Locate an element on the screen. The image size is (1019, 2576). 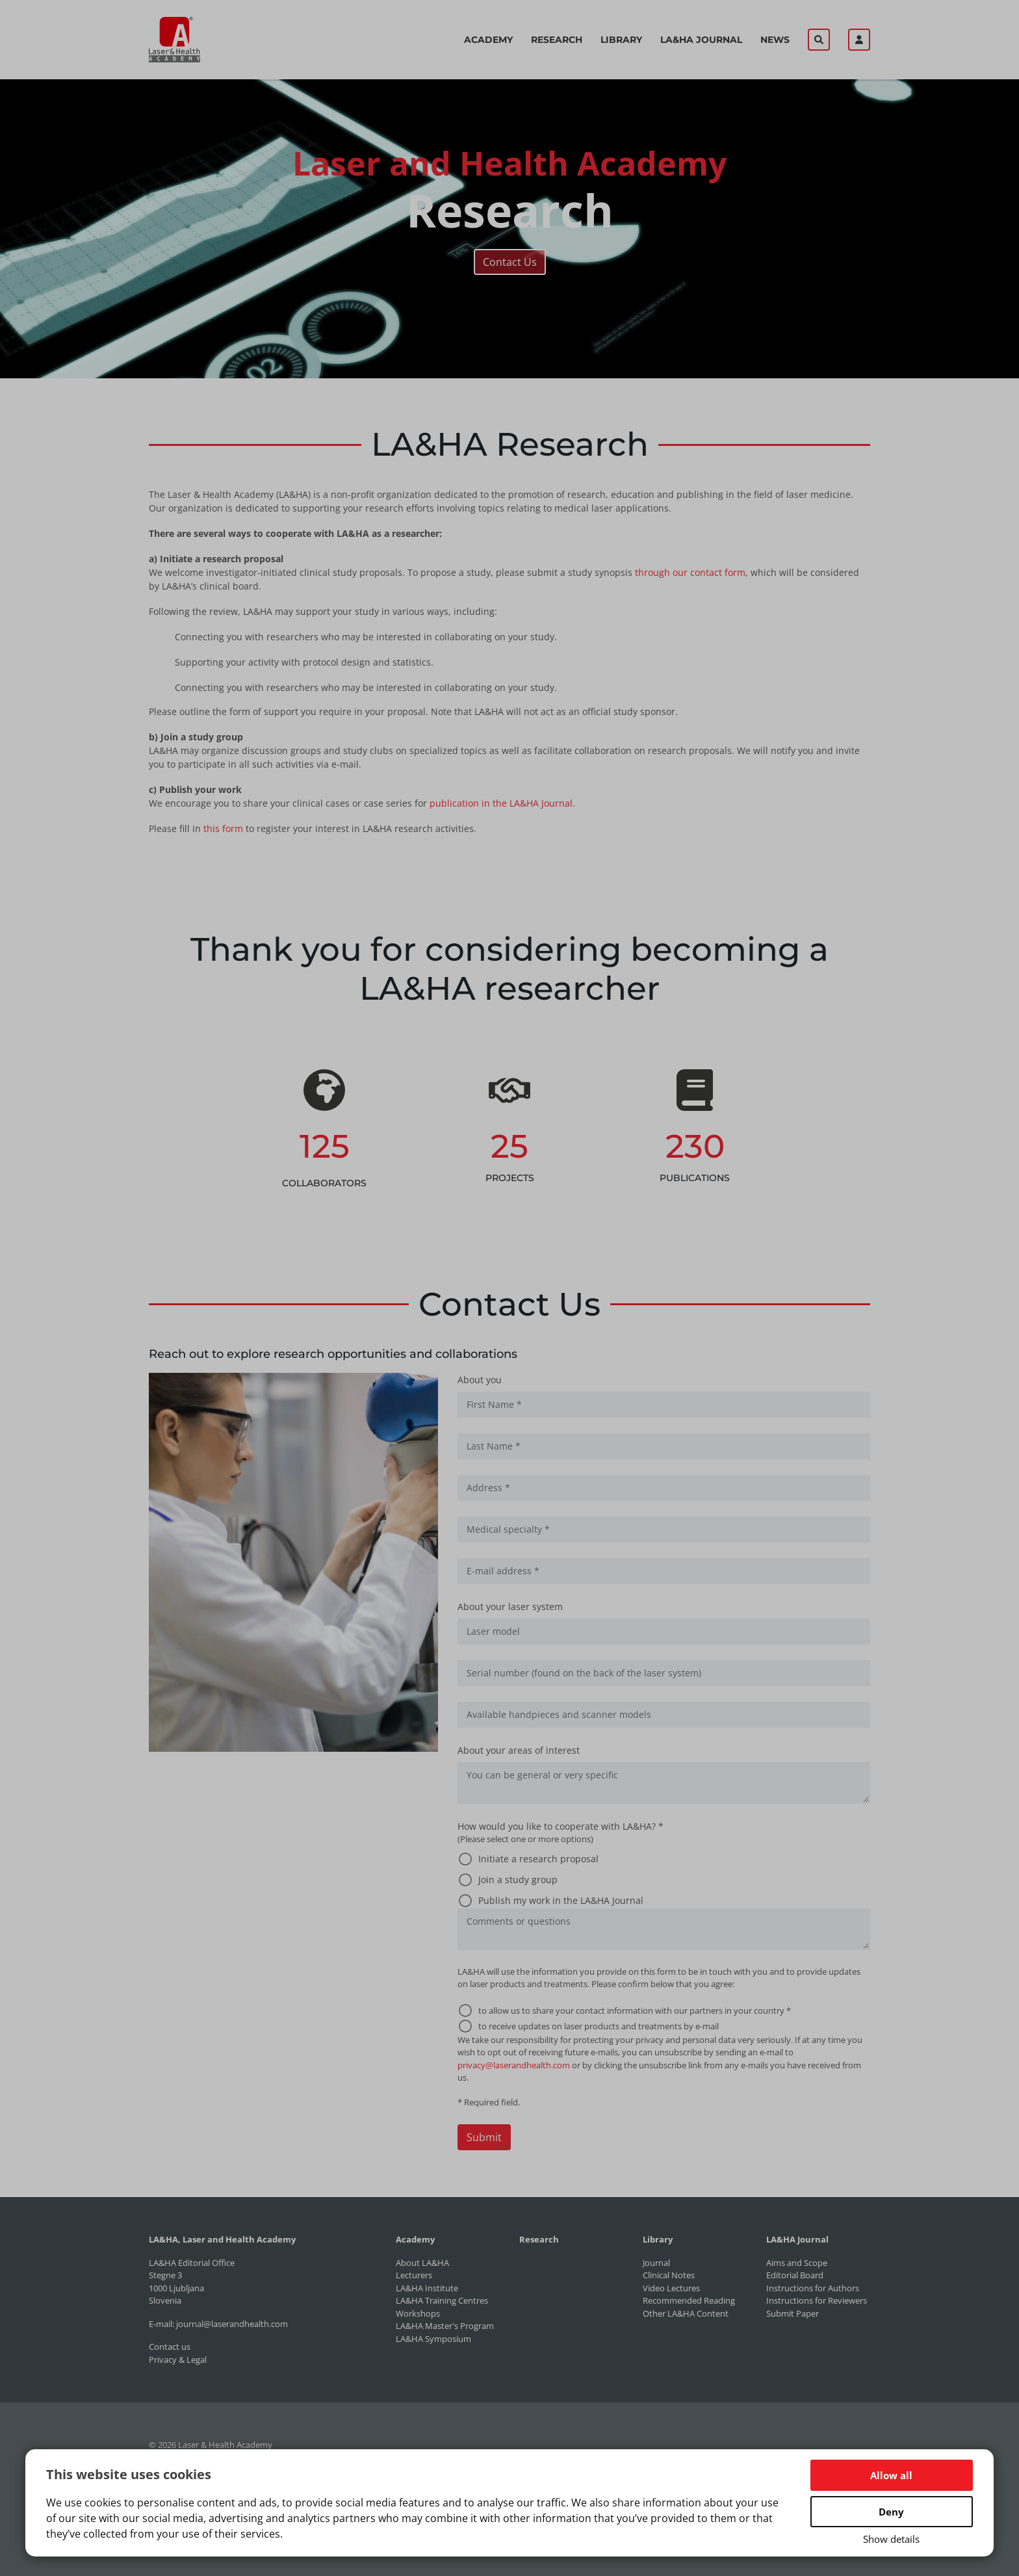
Initiate a research proposal is located at coordinates (538, 1859).